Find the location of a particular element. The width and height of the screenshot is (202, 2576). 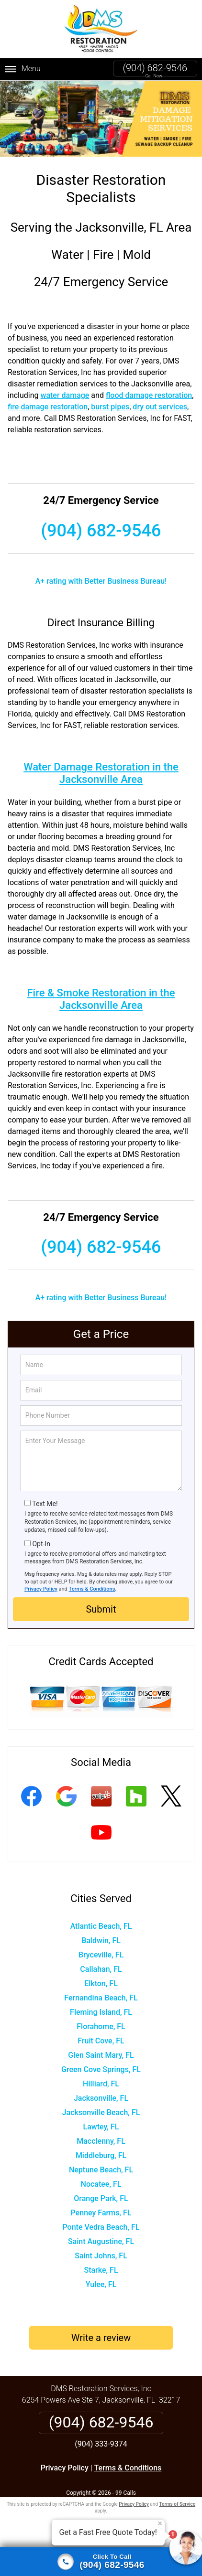

Fruit Cove, FL is located at coordinates (101, 2040).